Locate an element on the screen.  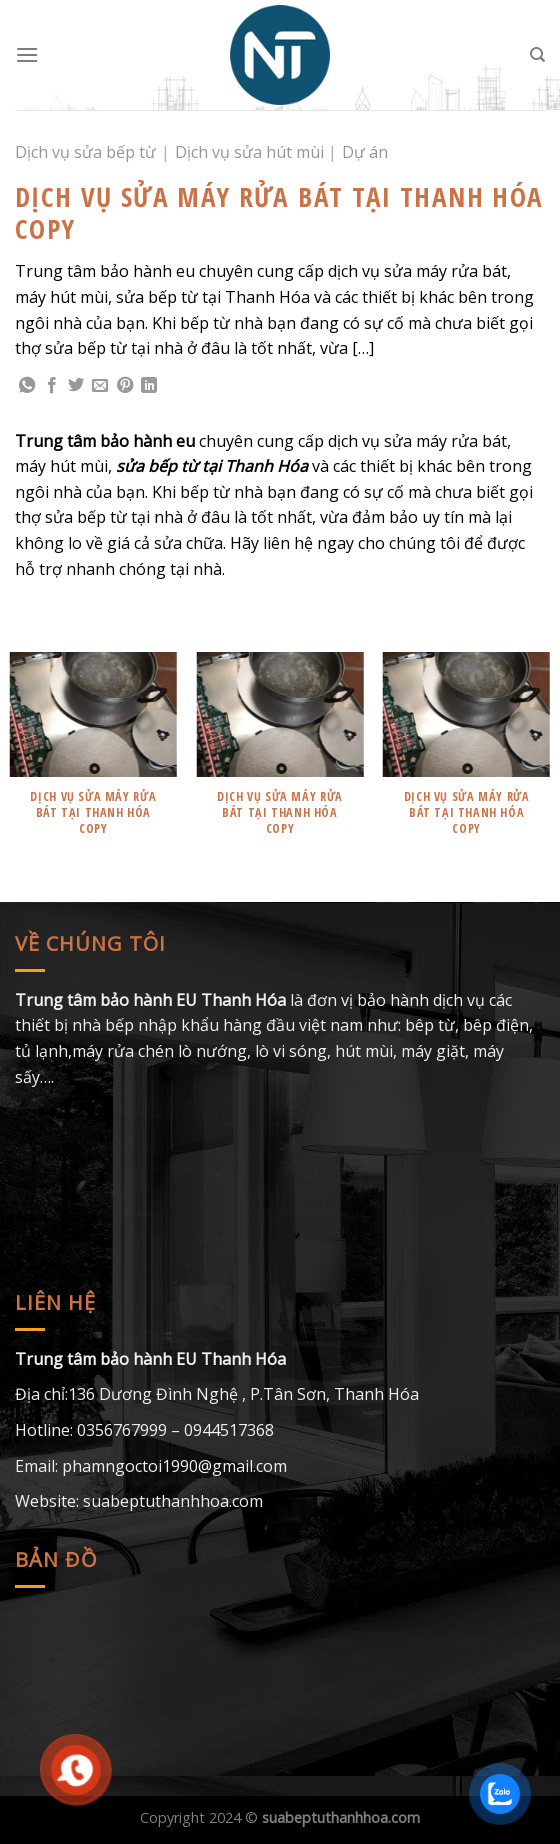
[Search] is located at coordinates (537, 55).